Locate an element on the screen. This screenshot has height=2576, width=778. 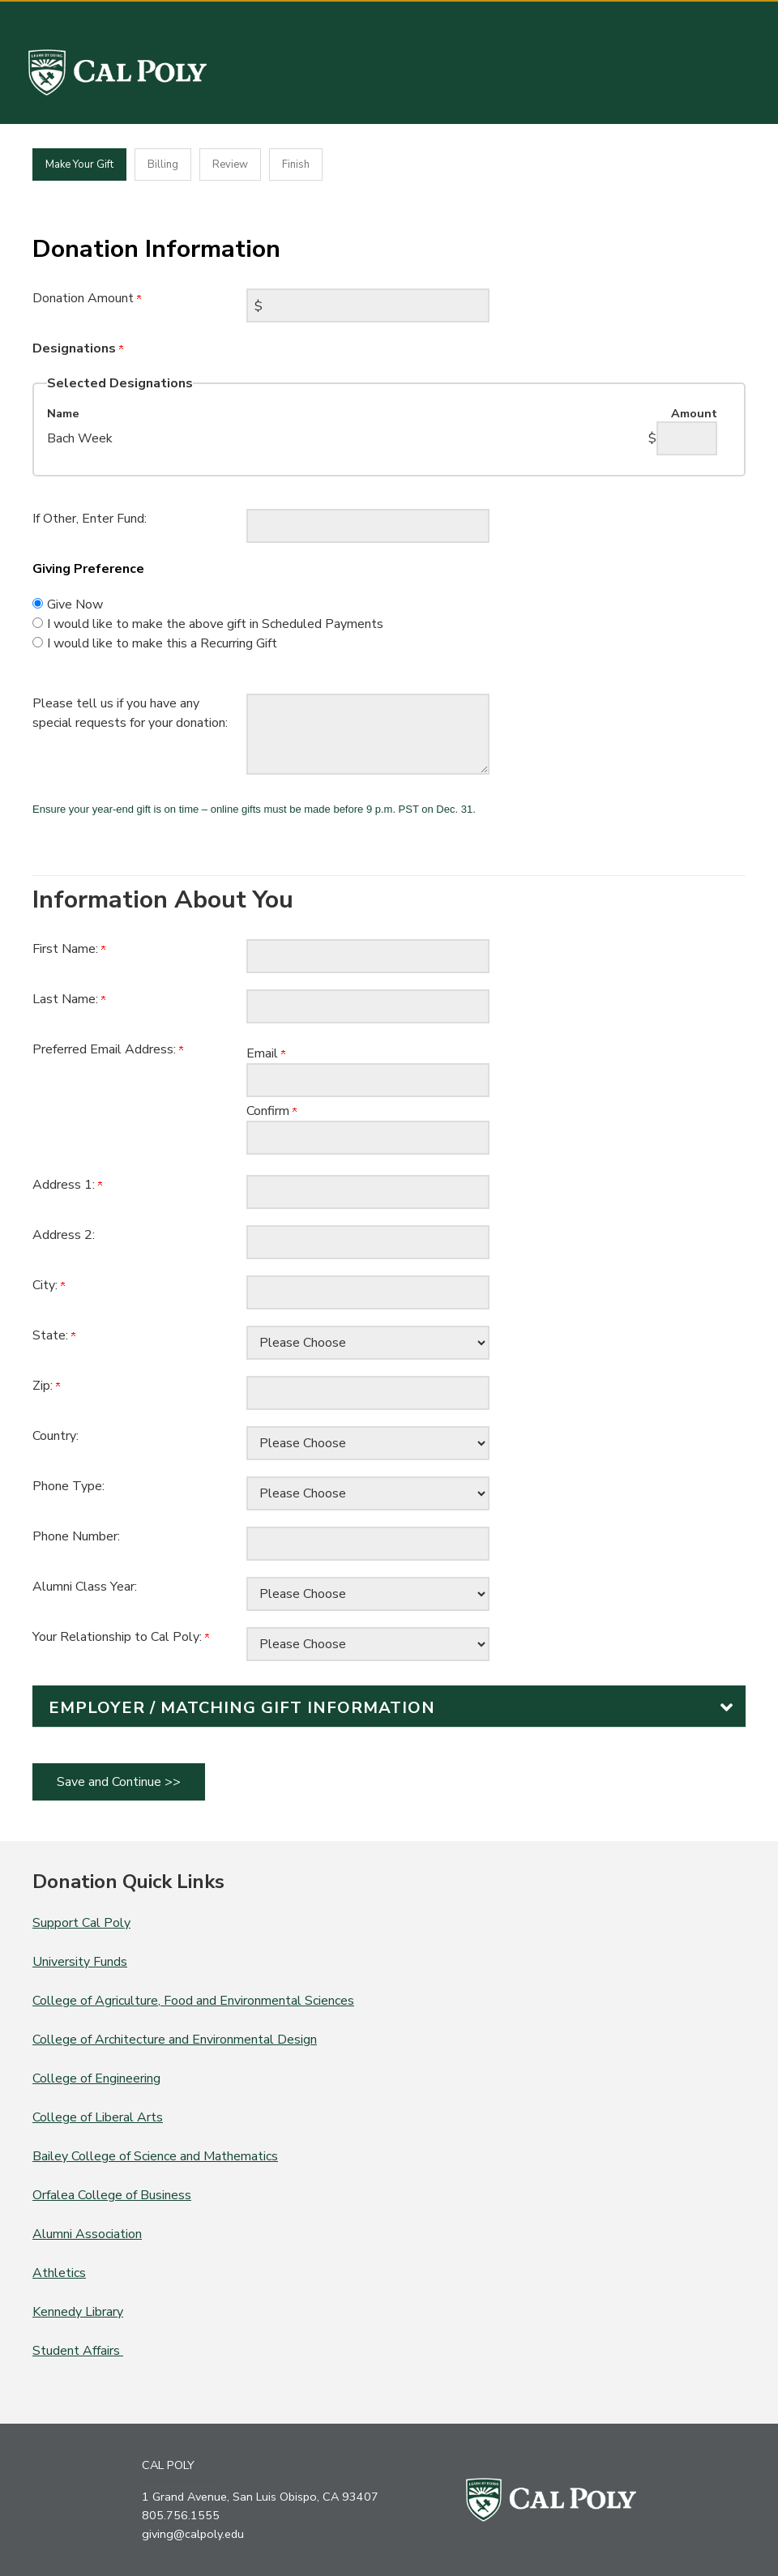
First Name: is located at coordinates (68, 949).